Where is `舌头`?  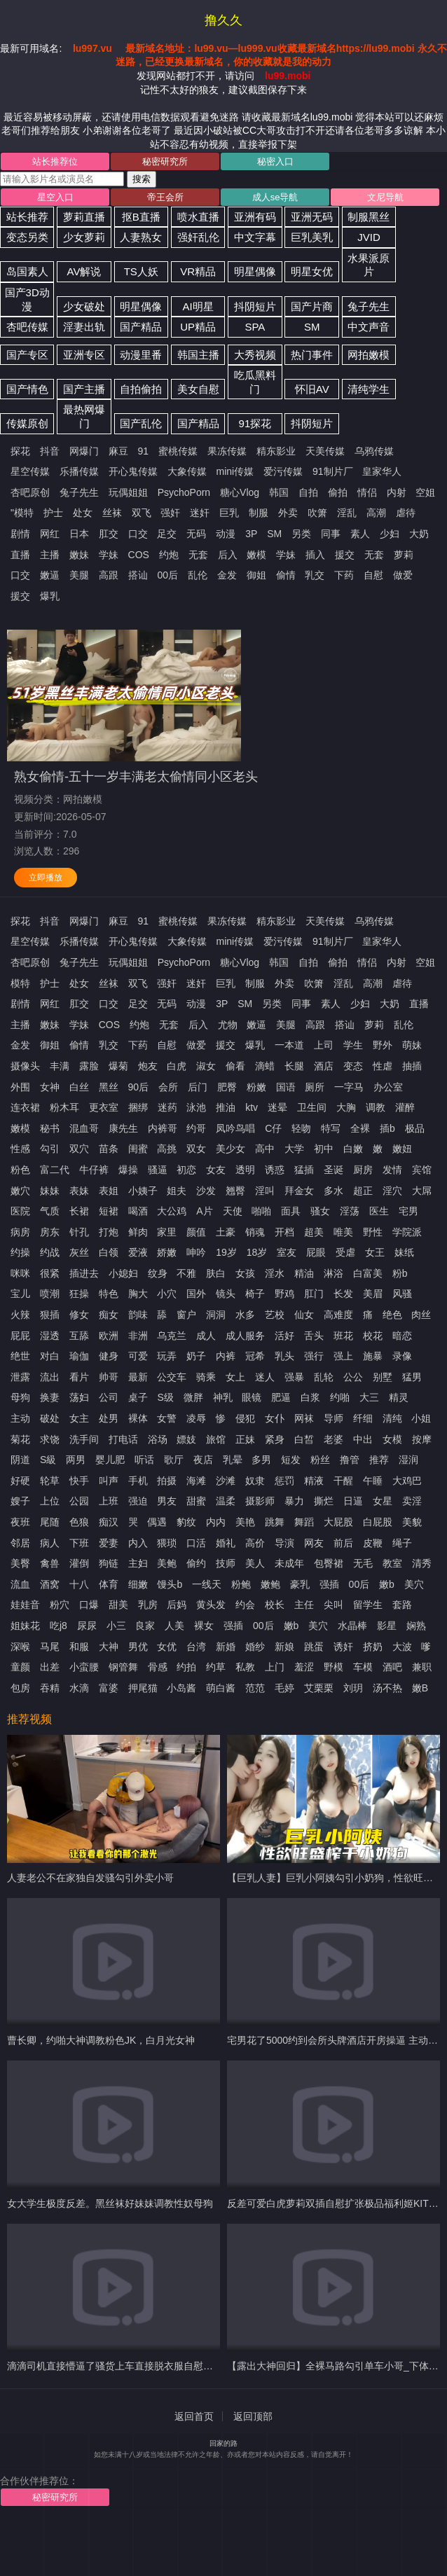 舌头 is located at coordinates (314, 1335).